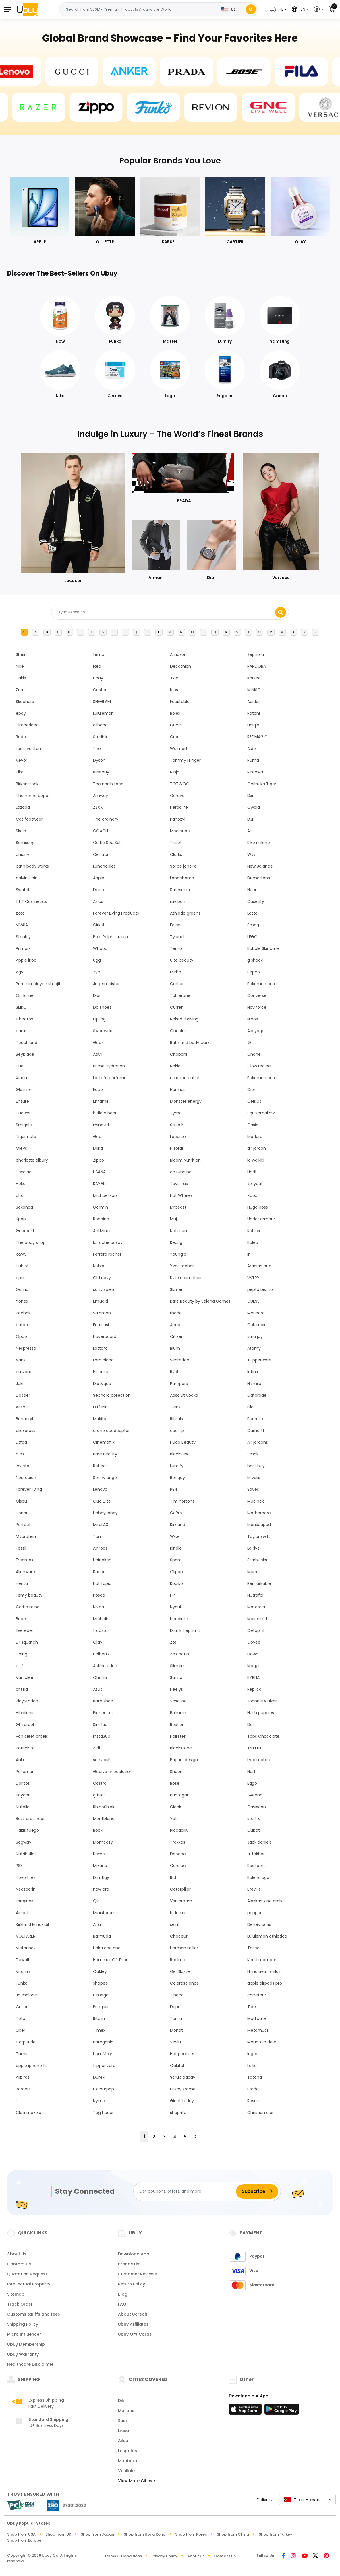  What do you see at coordinates (23, 1078) in the screenshot?
I see `Xiaomi` at bounding box center [23, 1078].